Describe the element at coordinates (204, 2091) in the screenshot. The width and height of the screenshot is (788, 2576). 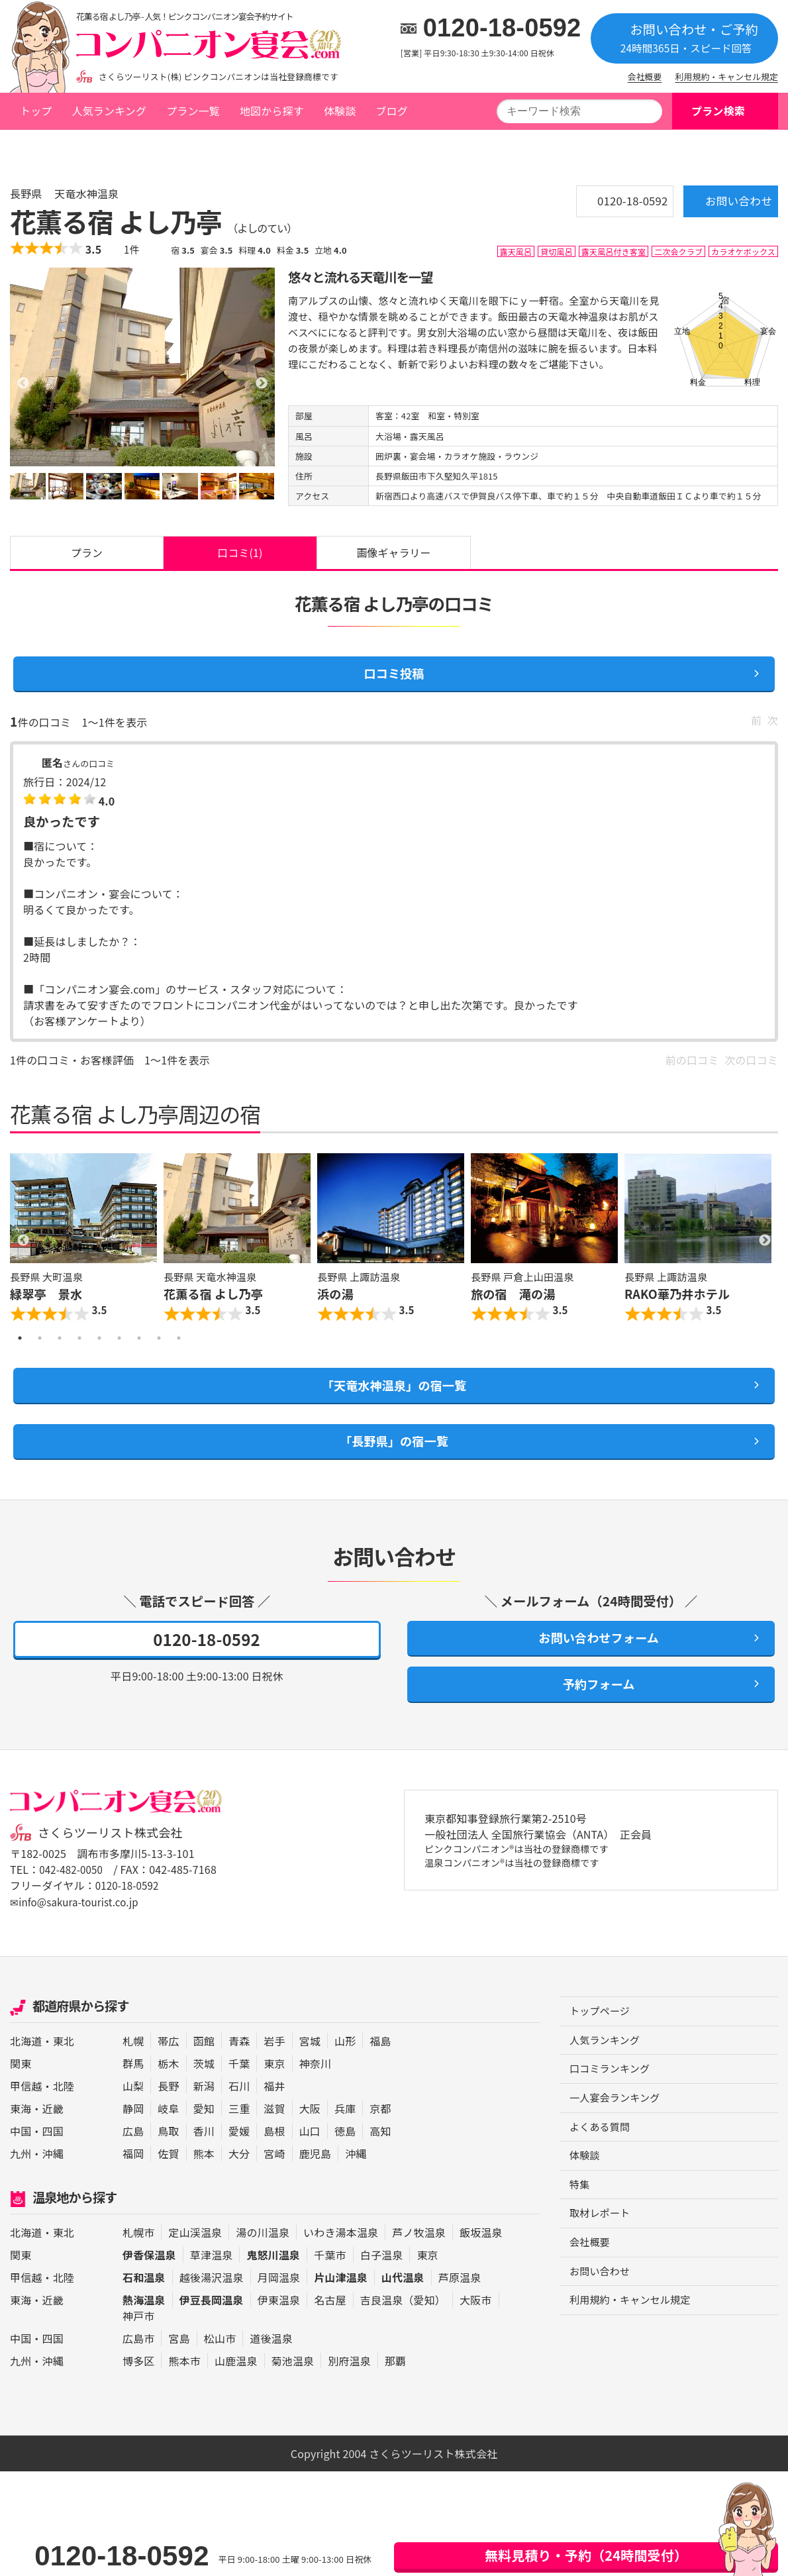
I see `茨城` at that location.